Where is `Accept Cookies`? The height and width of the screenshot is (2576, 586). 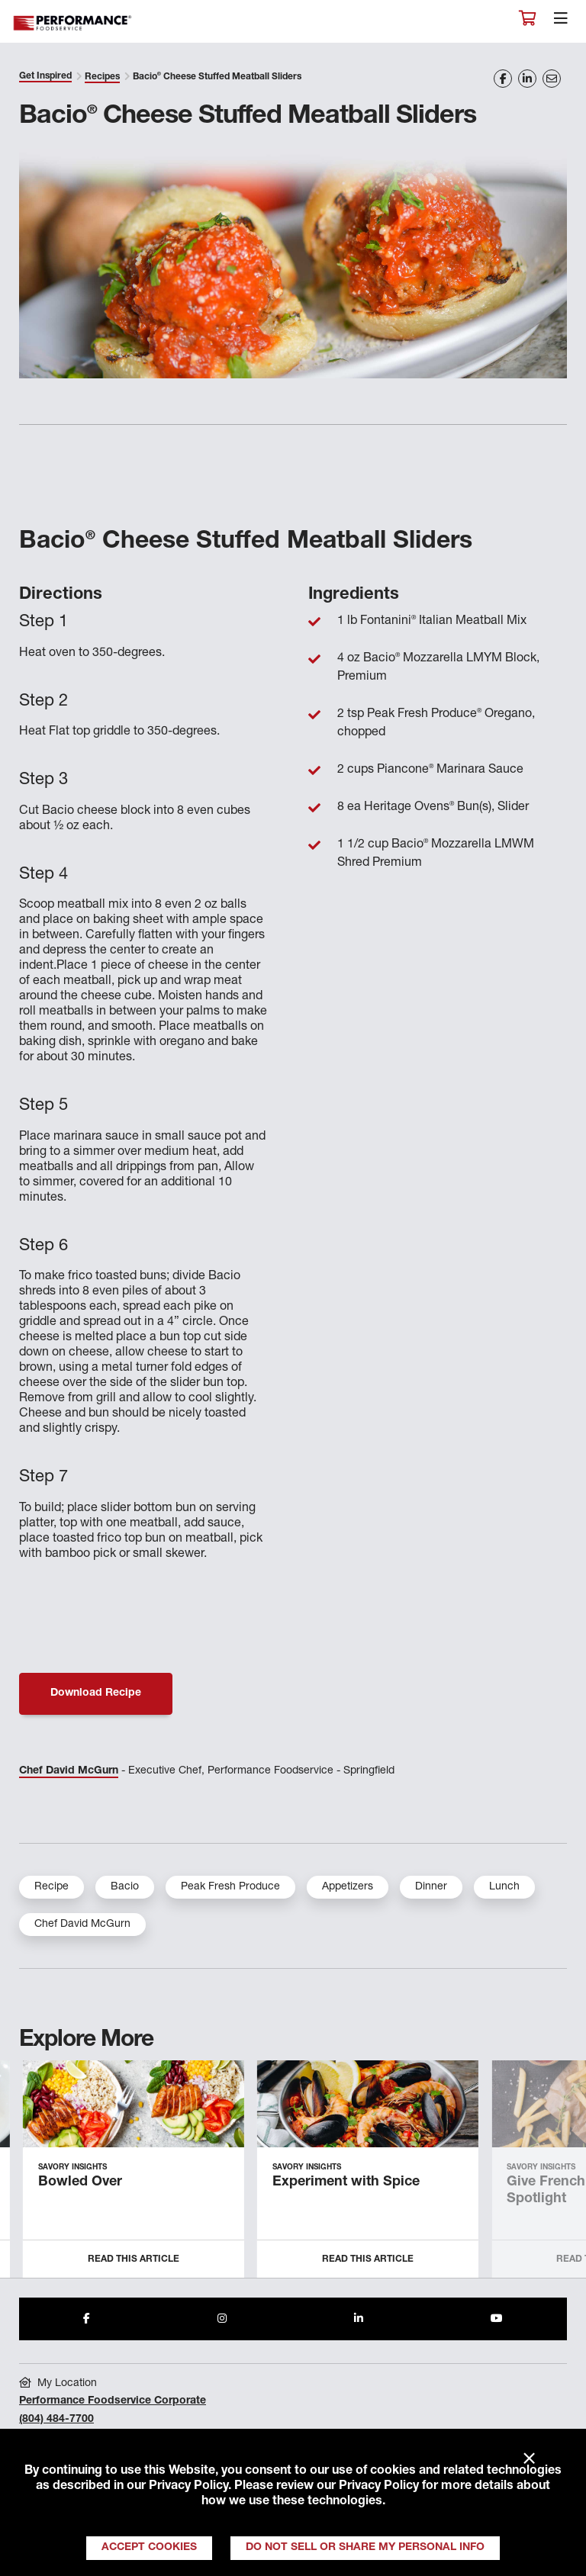 Accept Cookies is located at coordinates (149, 2547).